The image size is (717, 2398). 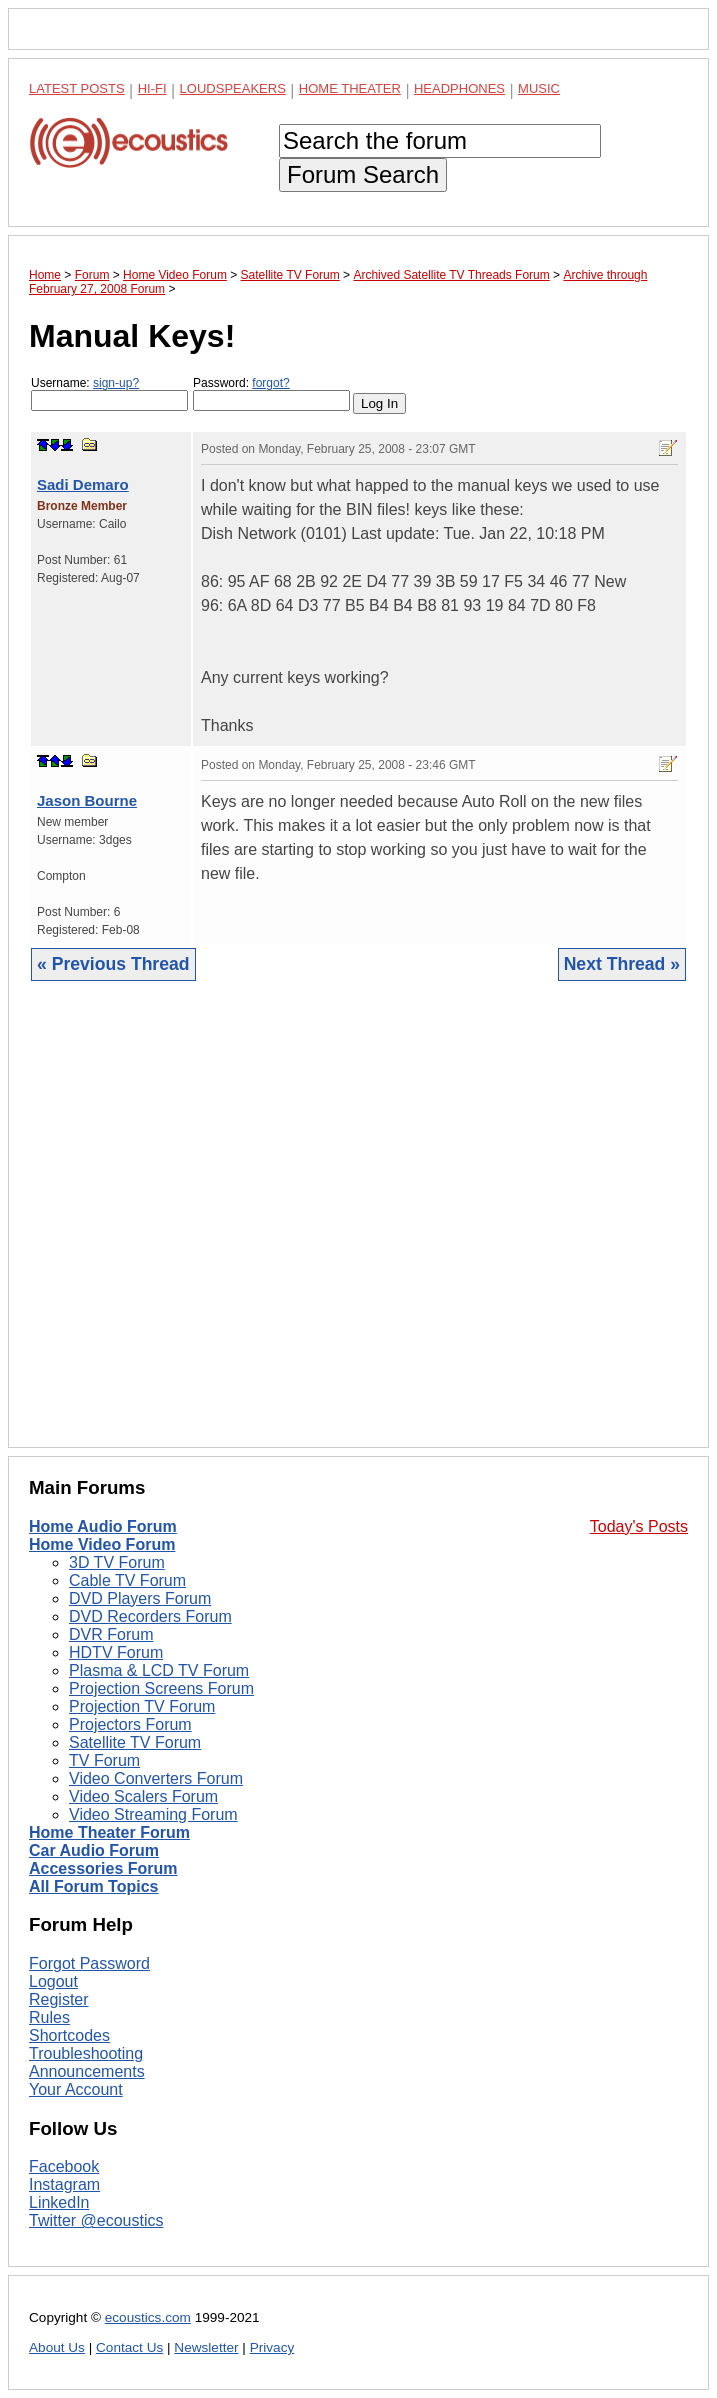 I want to click on Projection TV Forum, so click(x=142, y=1706).